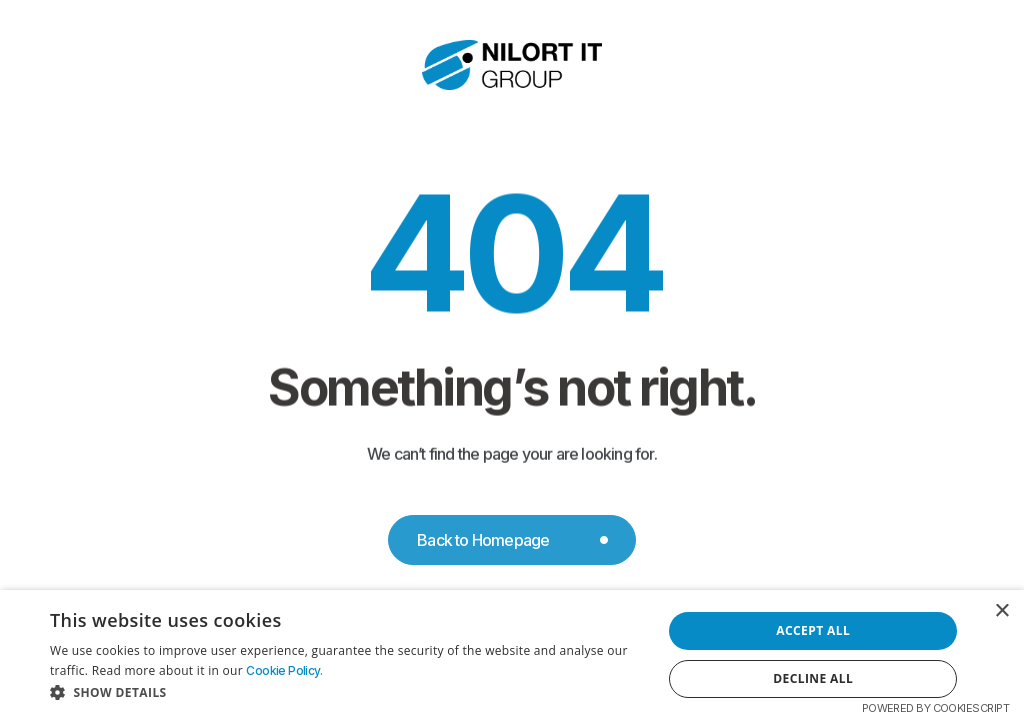 This screenshot has height=720, width=1024. Describe the element at coordinates (284, 670) in the screenshot. I see `Cookie Policy. [Cookie Policy., opens a new window]` at that location.